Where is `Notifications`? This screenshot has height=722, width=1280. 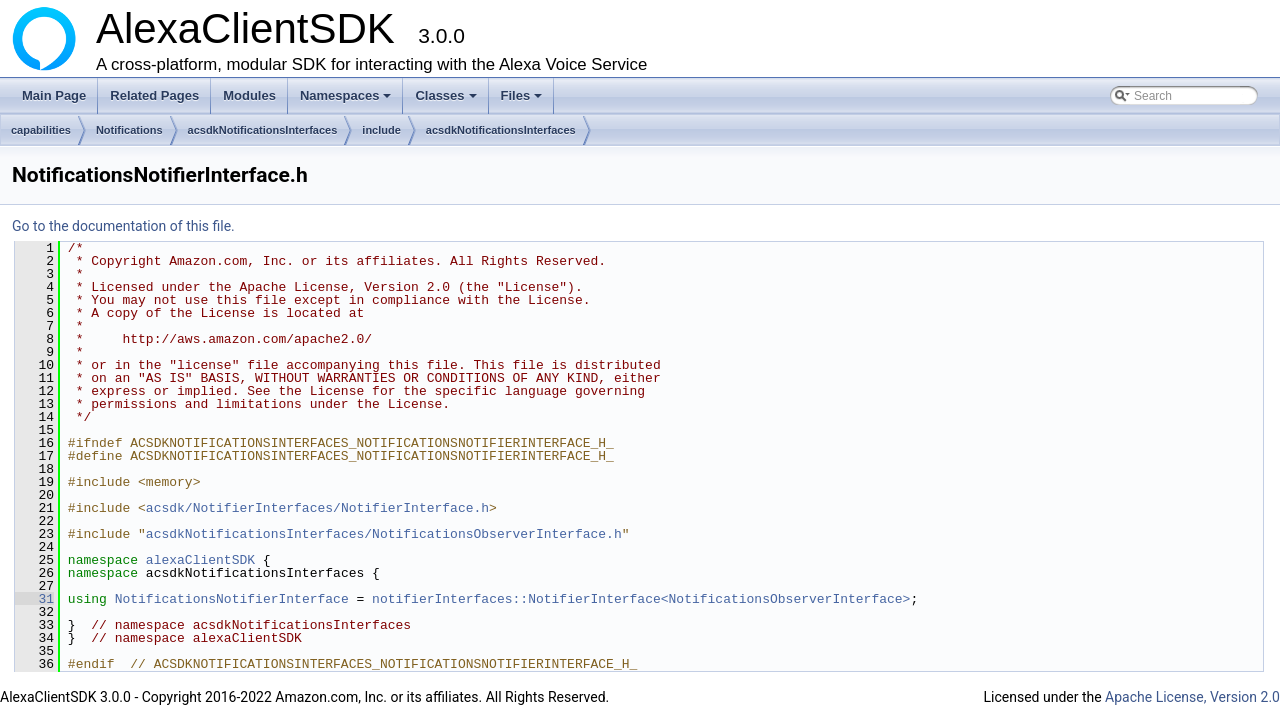
Notifications is located at coordinates (129, 130).